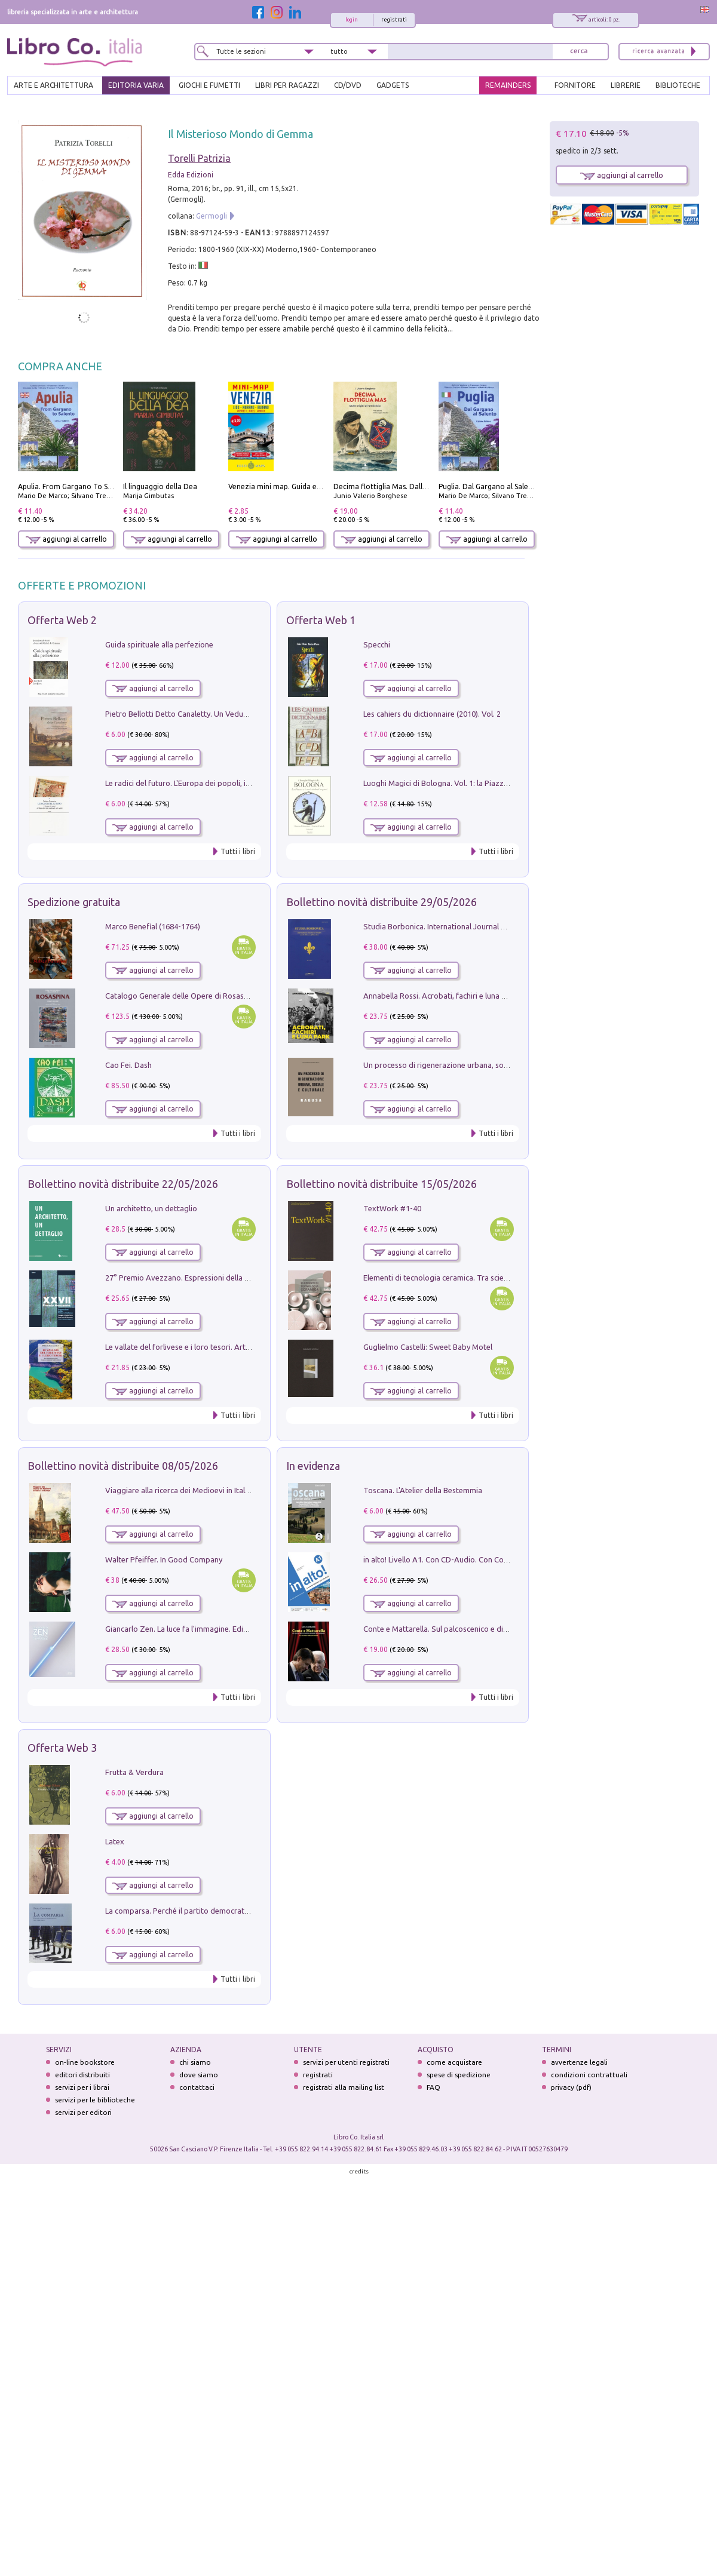 The width and height of the screenshot is (717, 2576). What do you see at coordinates (85, 2062) in the screenshot?
I see `on-line bookstore` at bounding box center [85, 2062].